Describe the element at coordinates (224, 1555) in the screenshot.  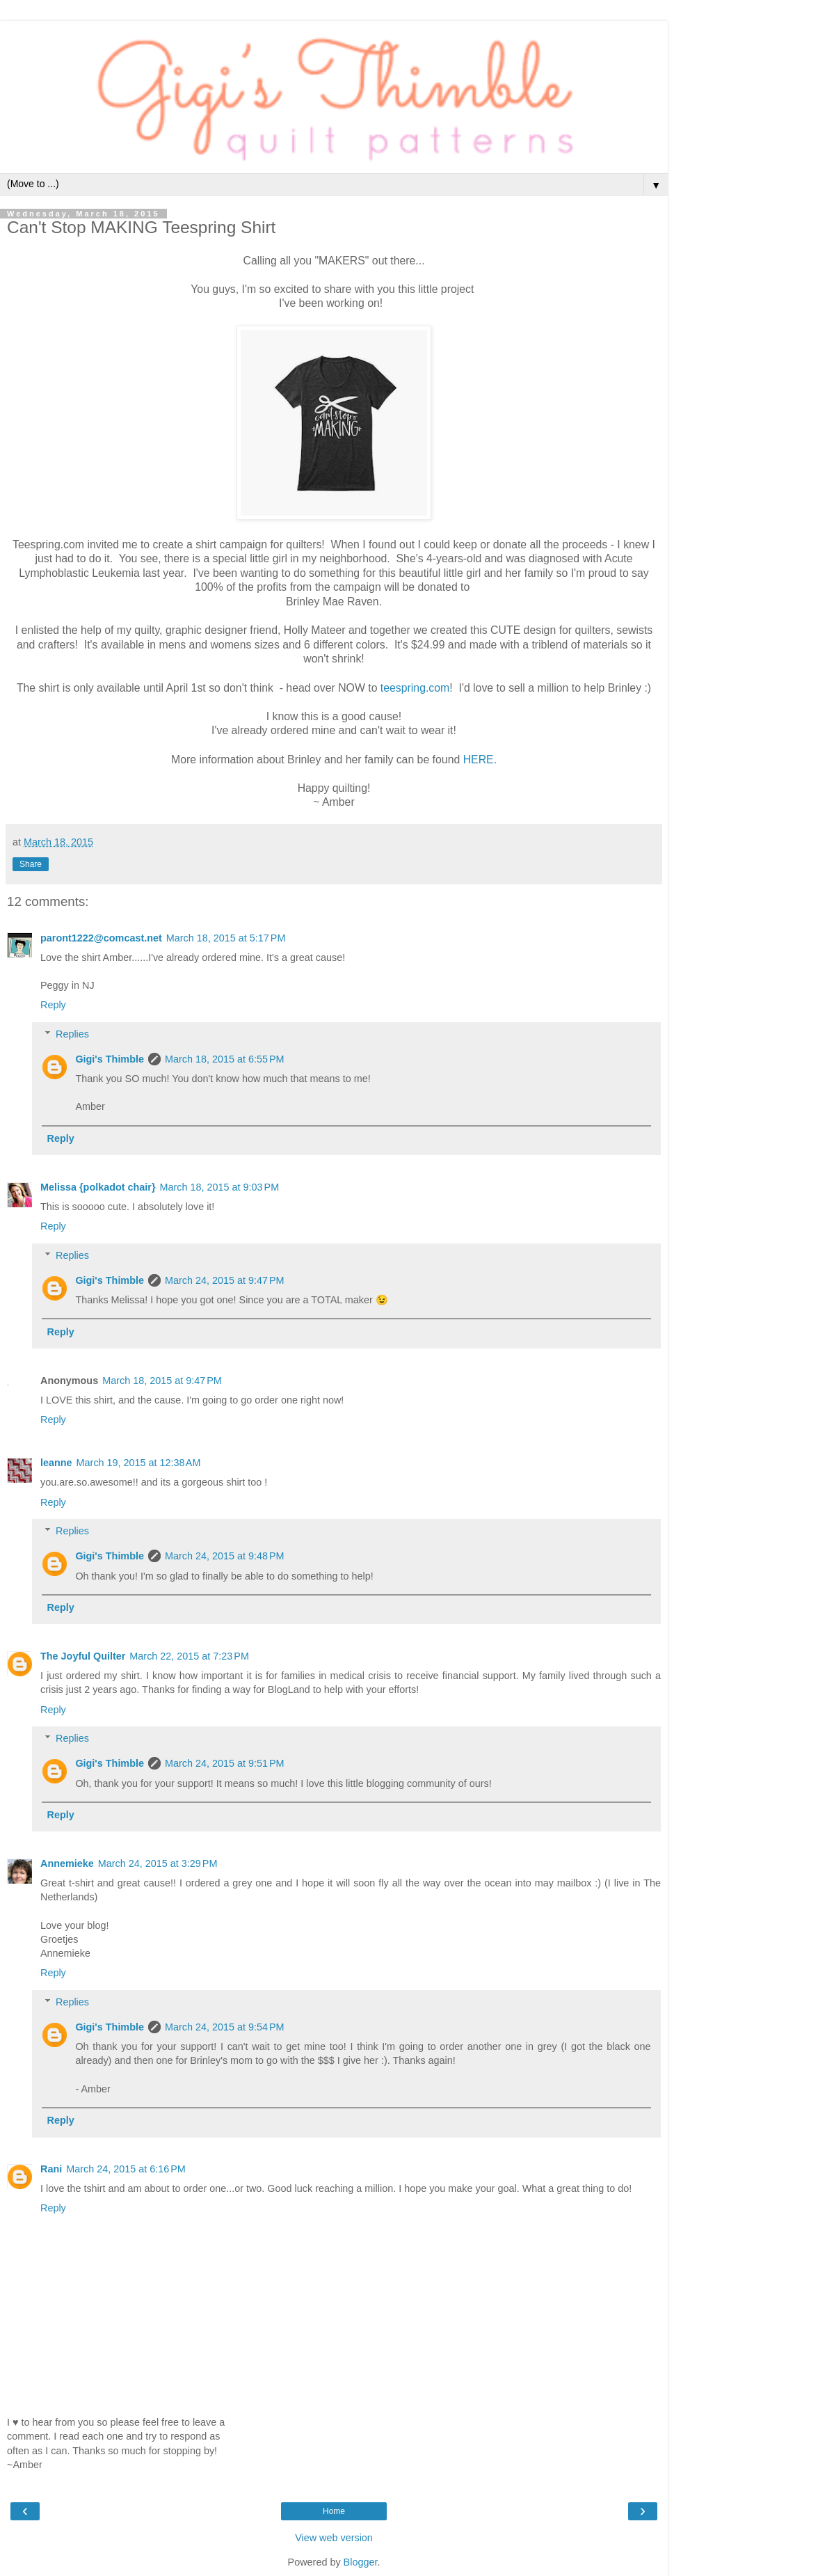
I see `March 24, 2015 at 9:48 PM` at that location.